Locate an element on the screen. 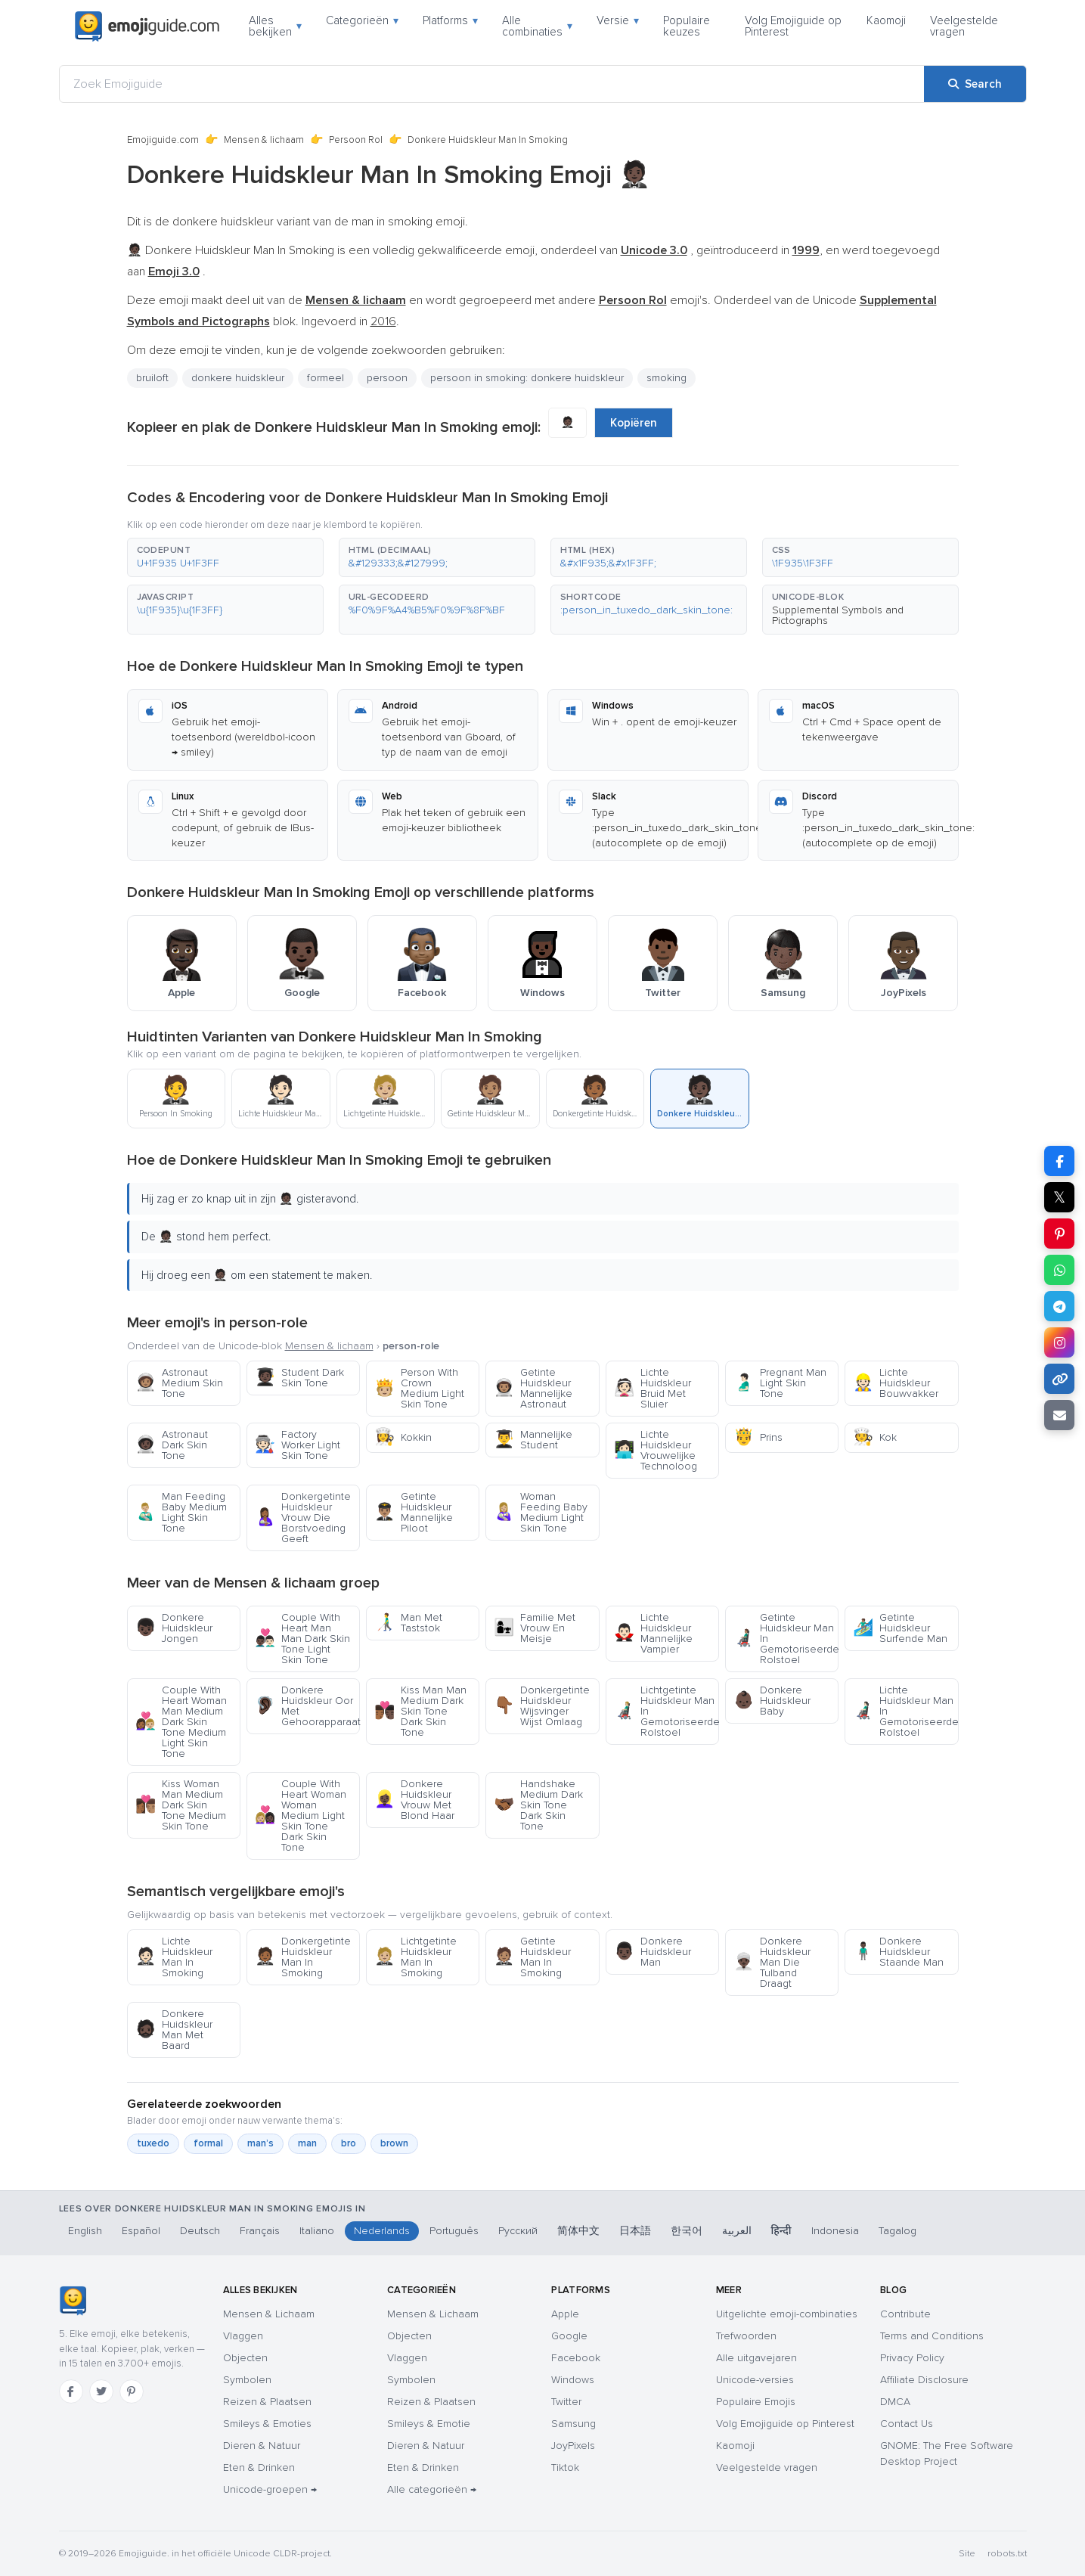 This screenshot has height=2576, width=1085. persoon is located at coordinates (387, 377).